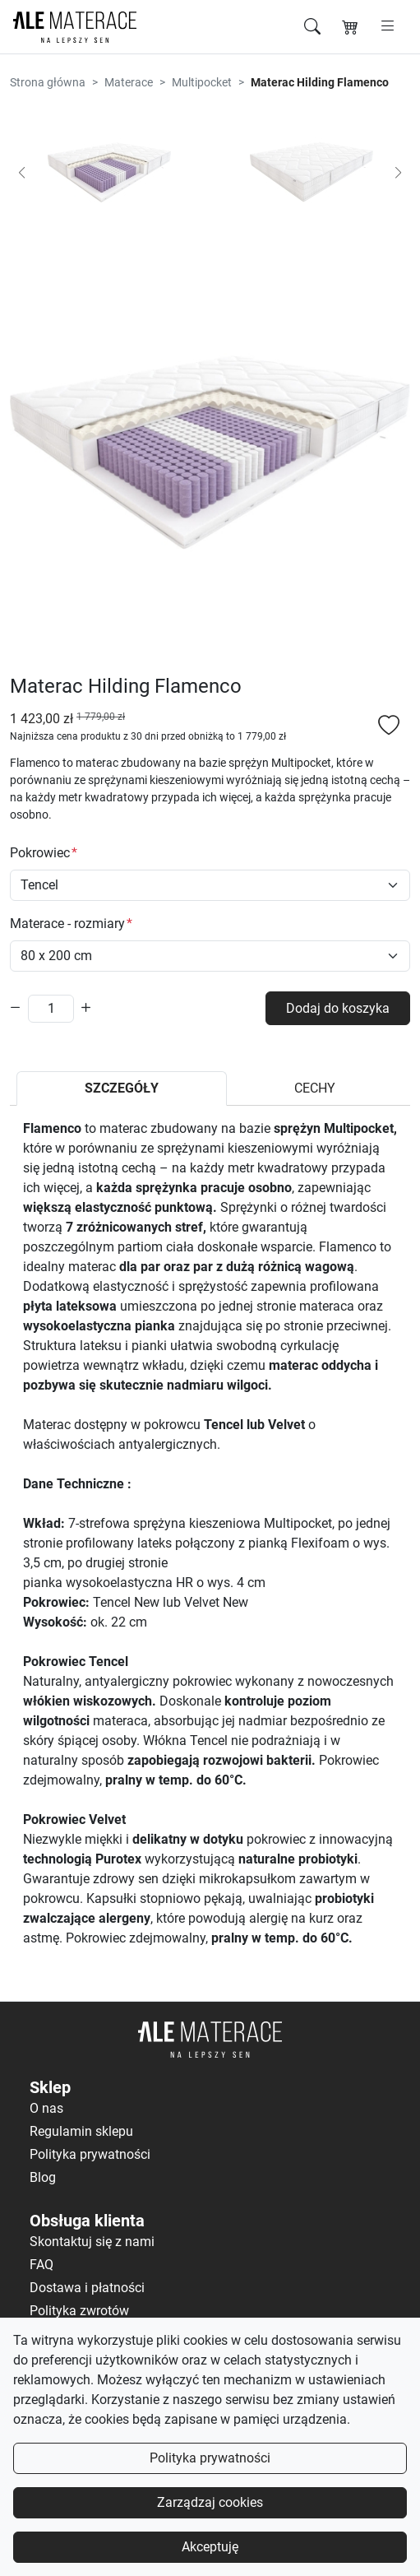 This screenshot has width=420, height=2576. What do you see at coordinates (79, 2310) in the screenshot?
I see `Polityka zwrotów` at bounding box center [79, 2310].